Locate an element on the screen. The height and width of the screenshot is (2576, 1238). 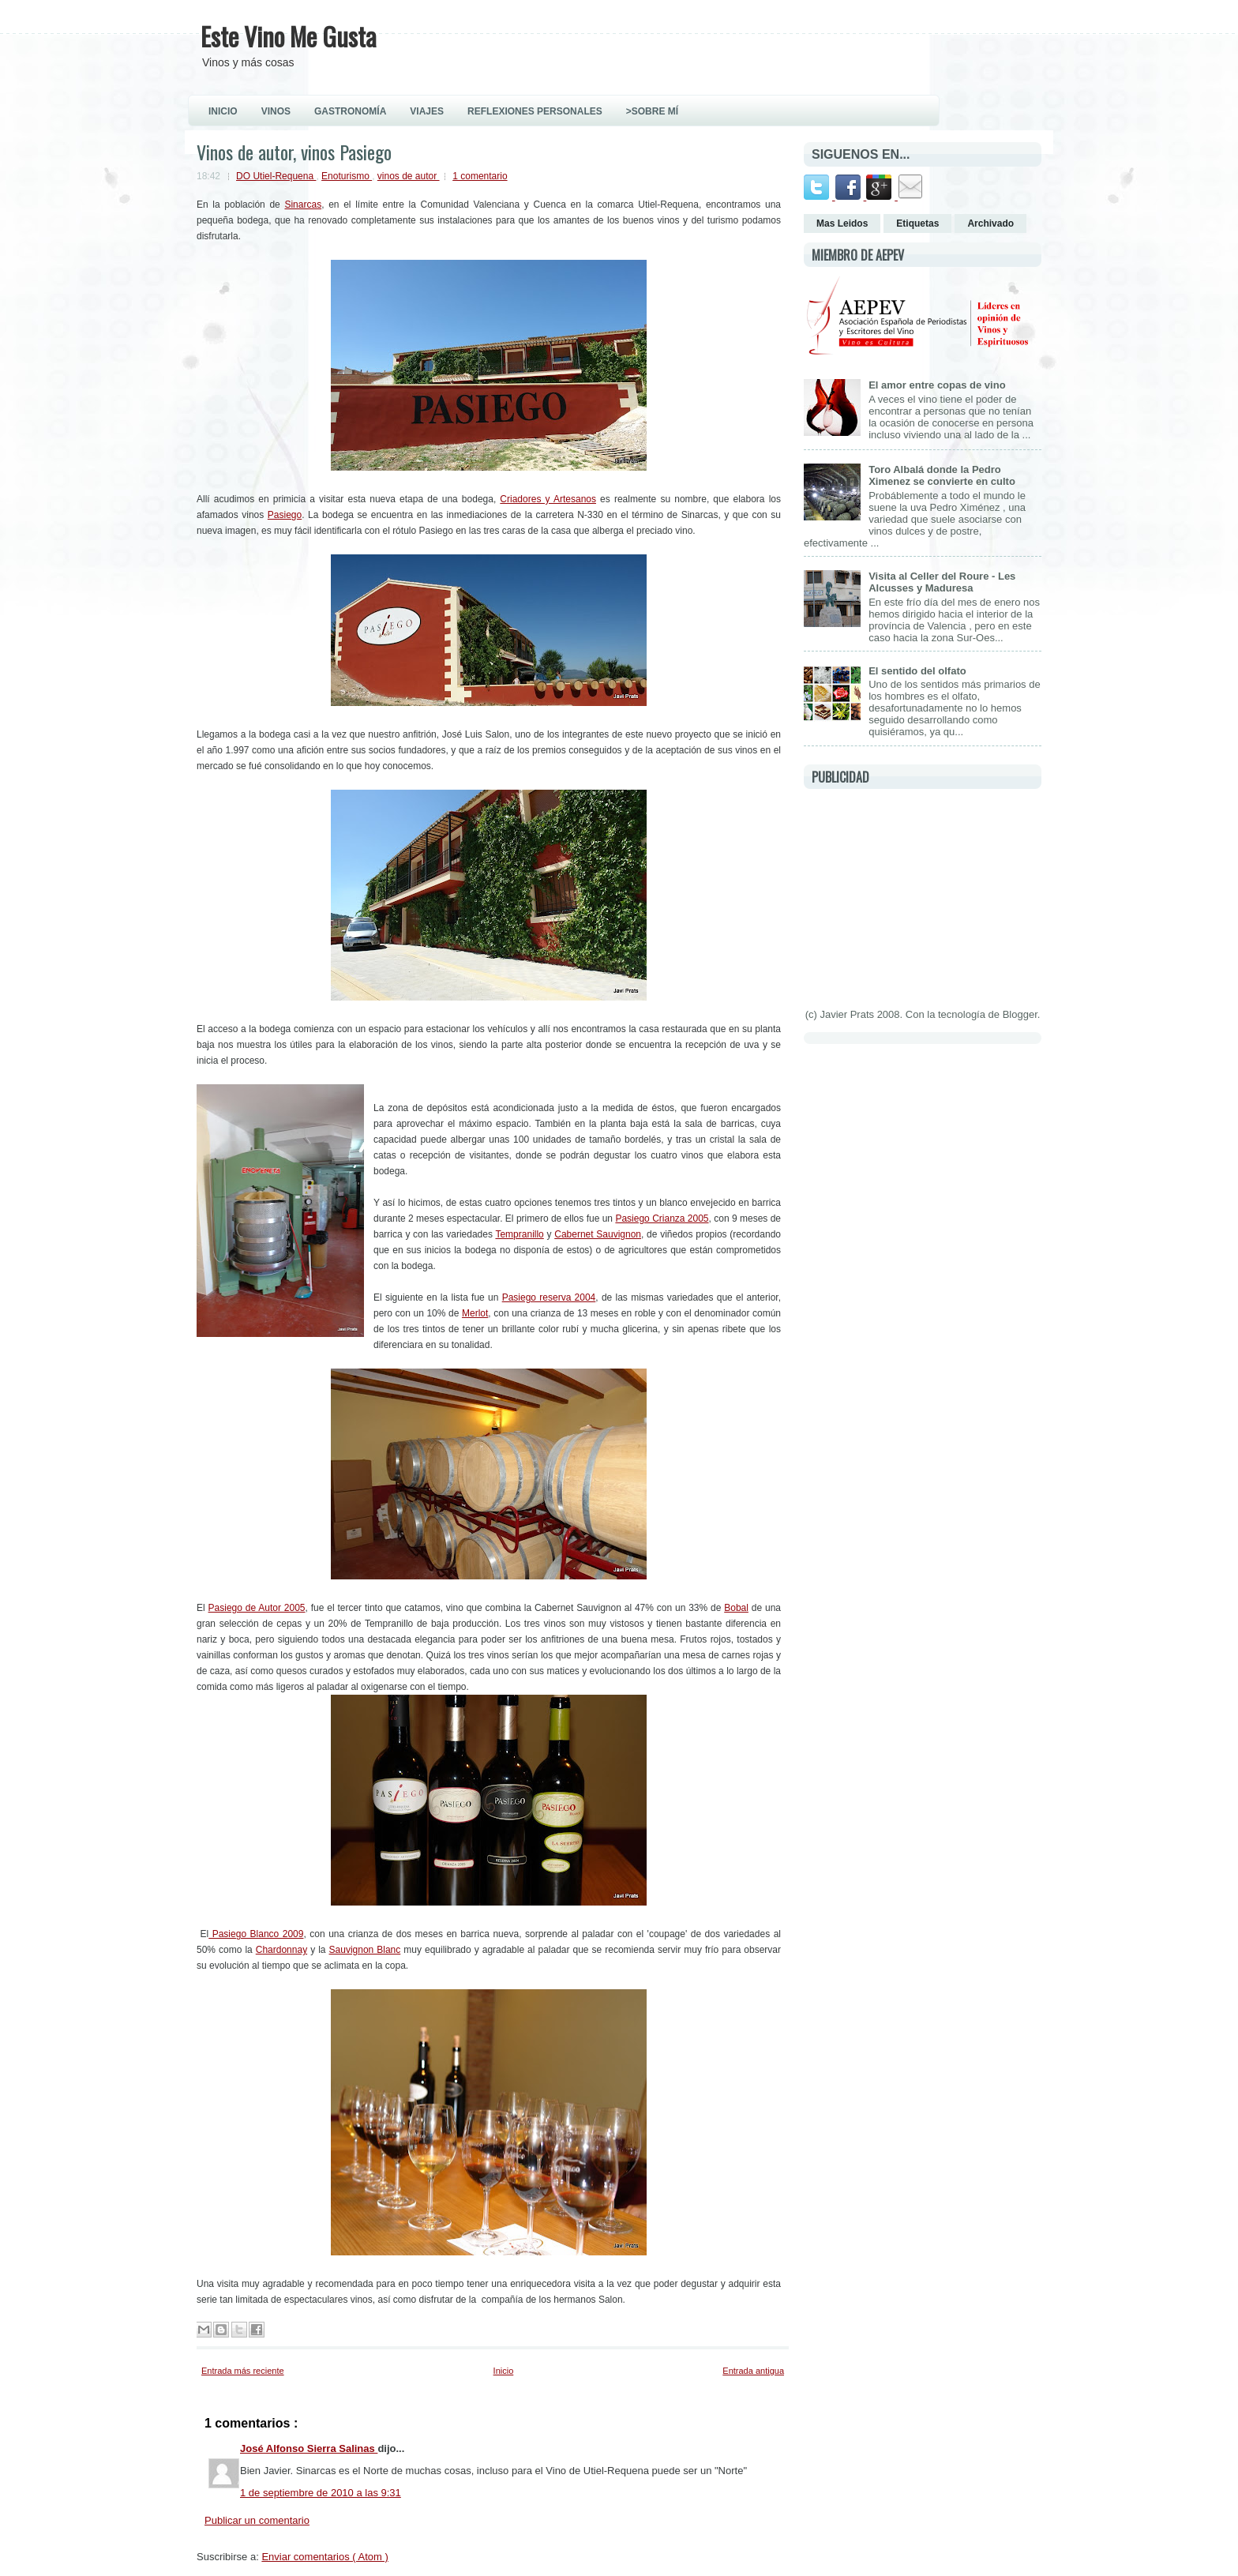
José Alfonso Sierra Salinas is located at coordinates (308, 2448).